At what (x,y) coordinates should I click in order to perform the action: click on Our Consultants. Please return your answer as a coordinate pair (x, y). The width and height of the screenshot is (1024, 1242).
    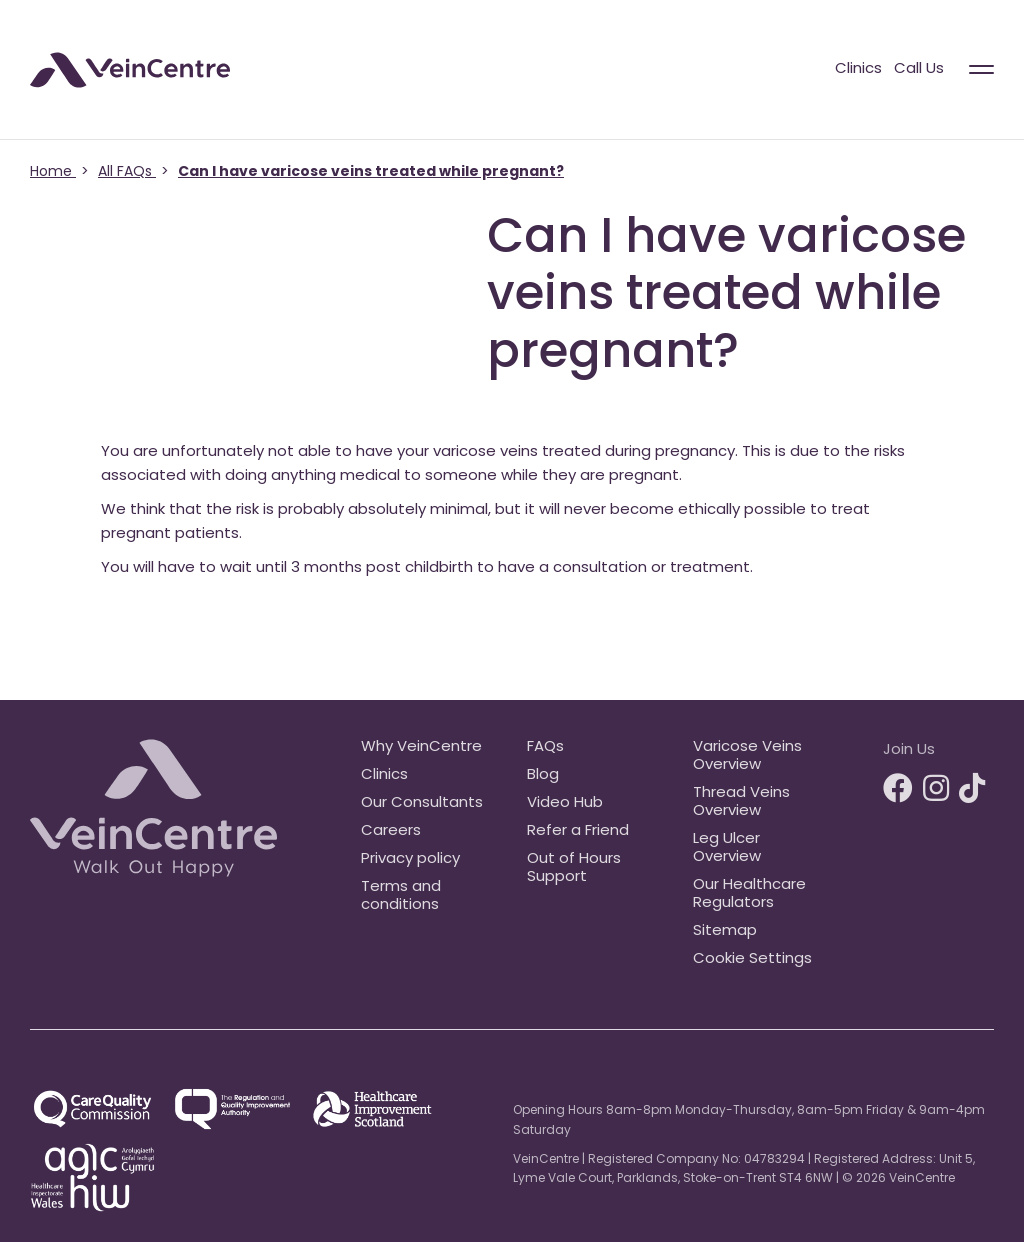
    Looking at the image, I should click on (422, 803).